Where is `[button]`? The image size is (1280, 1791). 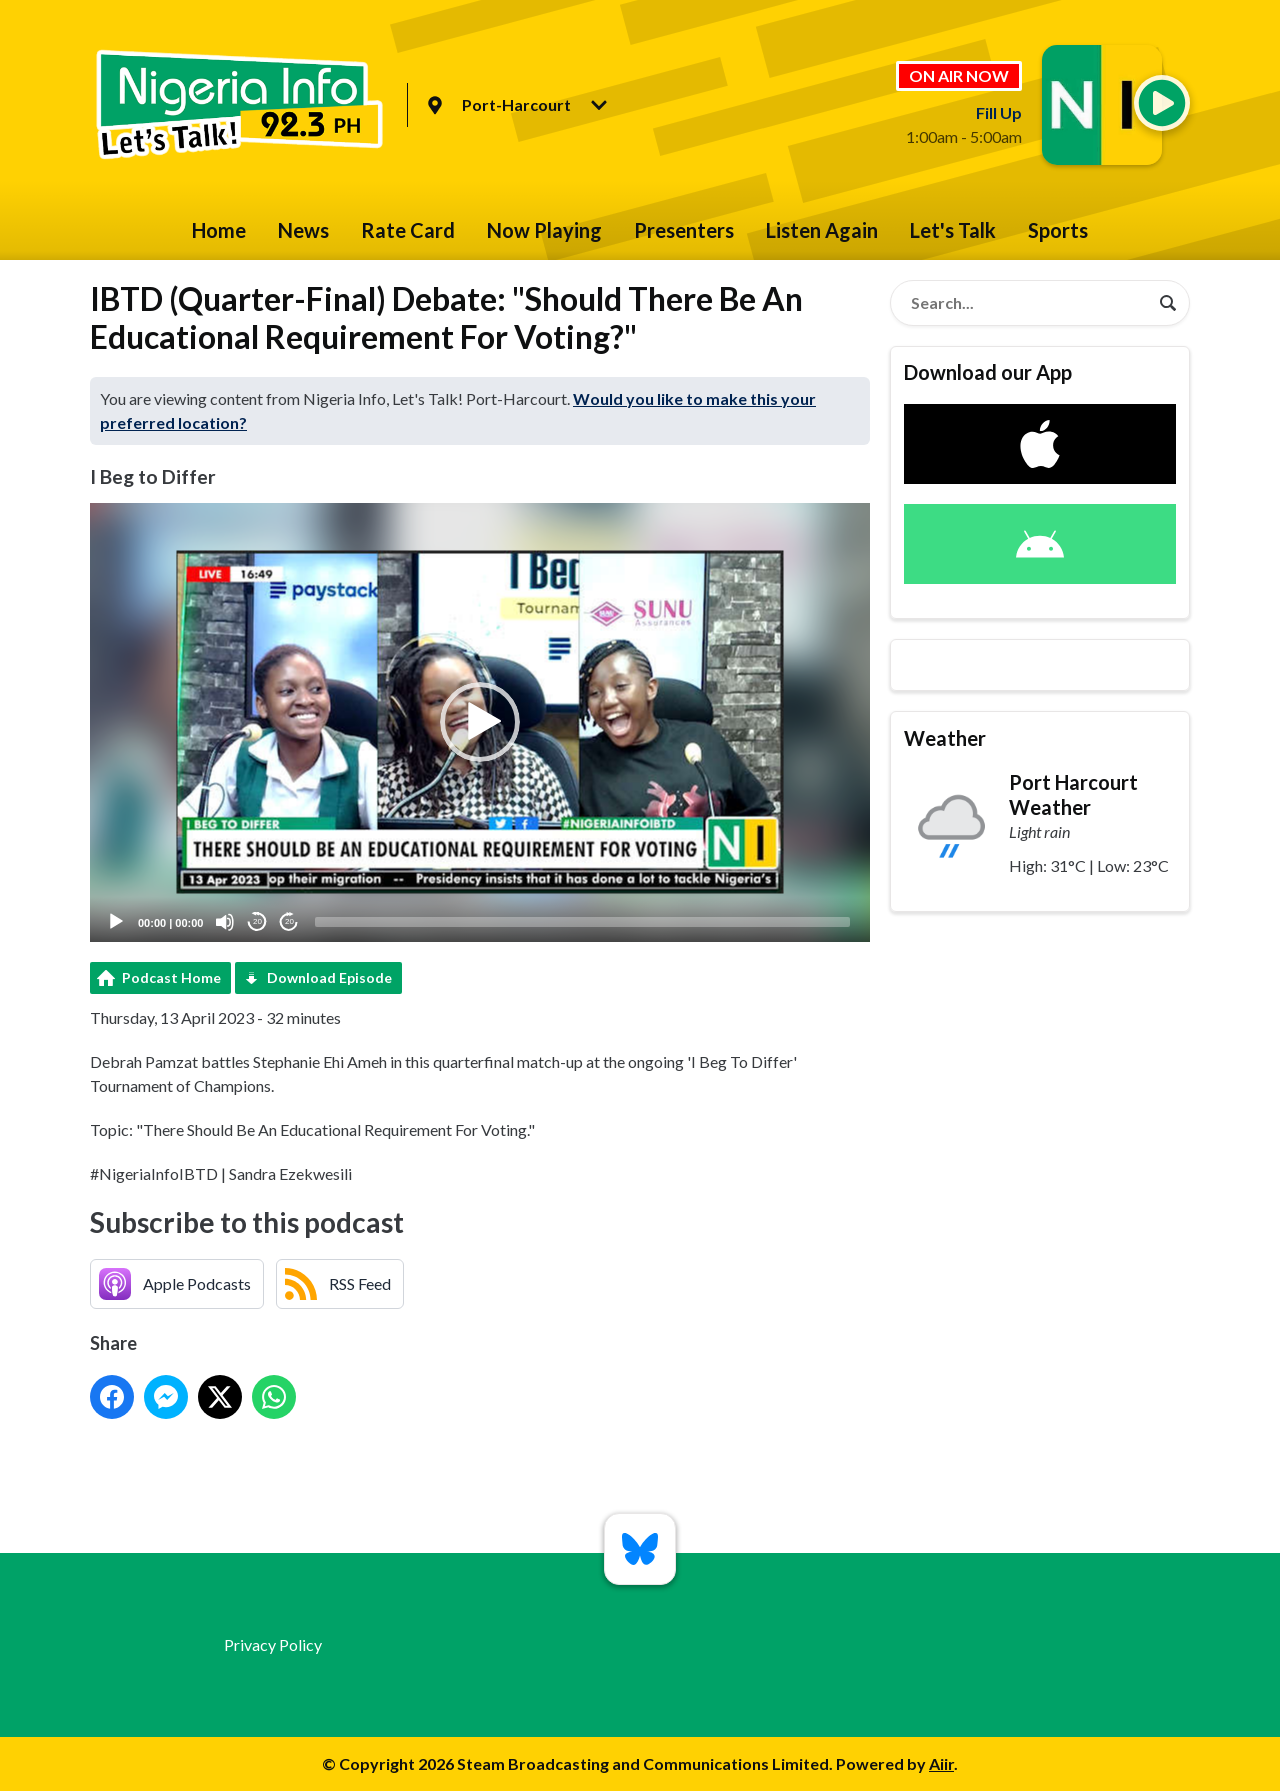
[button] is located at coordinates (480, 722).